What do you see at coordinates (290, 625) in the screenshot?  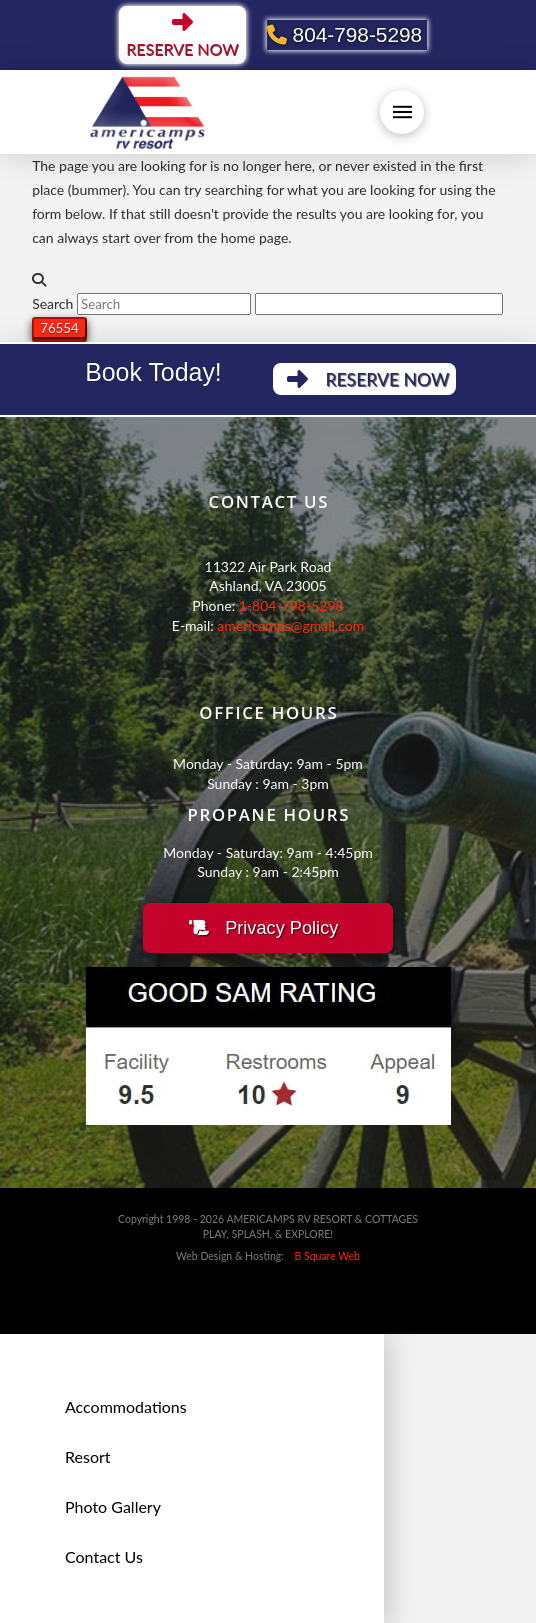 I see `americamps@gmail.com` at bounding box center [290, 625].